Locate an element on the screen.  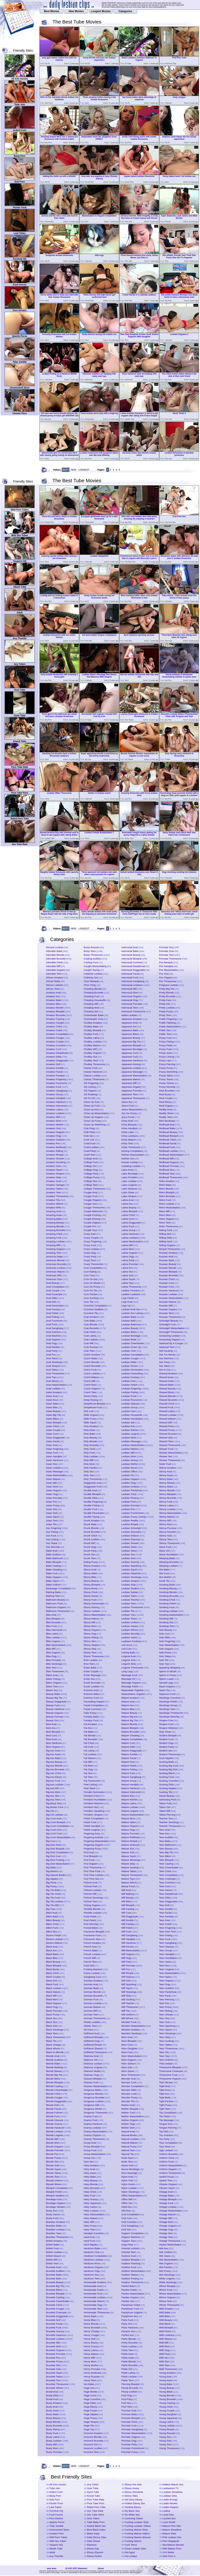
Ebony Kissing is located at coordinates (91, 1607).